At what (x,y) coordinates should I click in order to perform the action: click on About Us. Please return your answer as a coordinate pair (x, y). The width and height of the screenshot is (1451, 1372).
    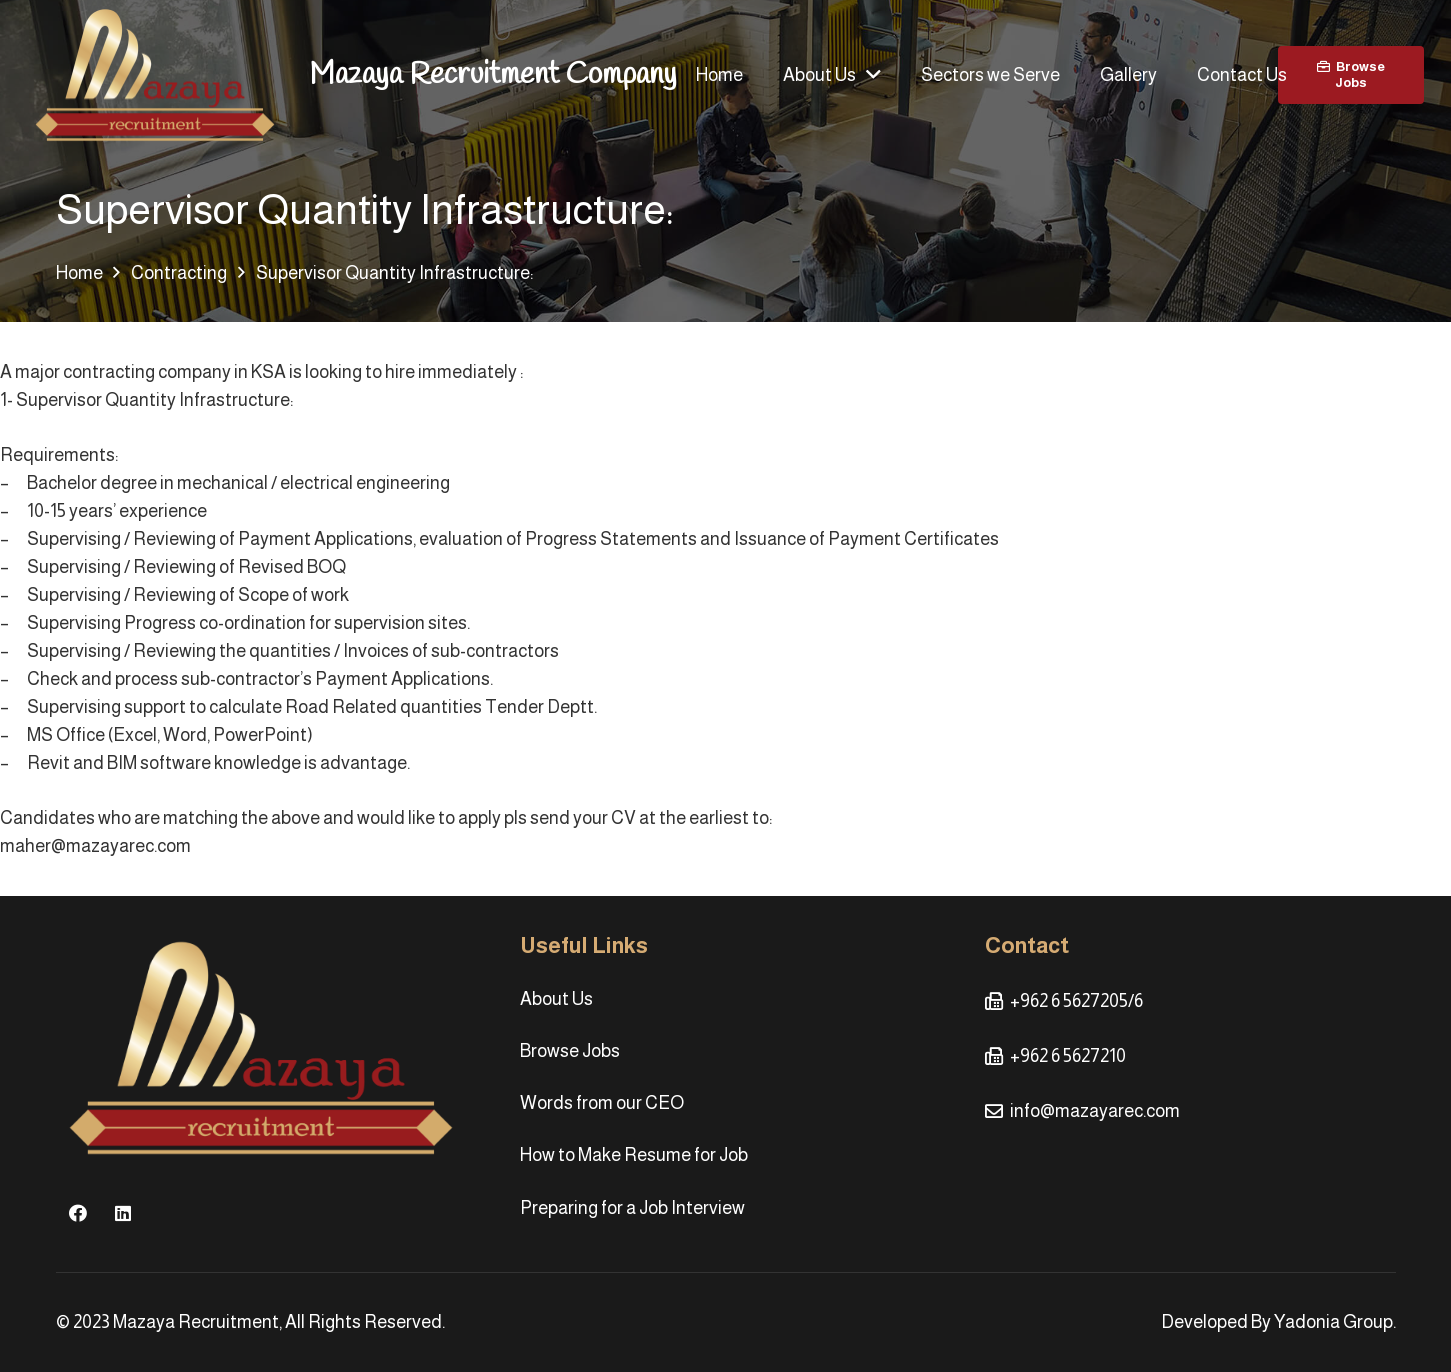
    Looking at the image, I should click on (556, 999).